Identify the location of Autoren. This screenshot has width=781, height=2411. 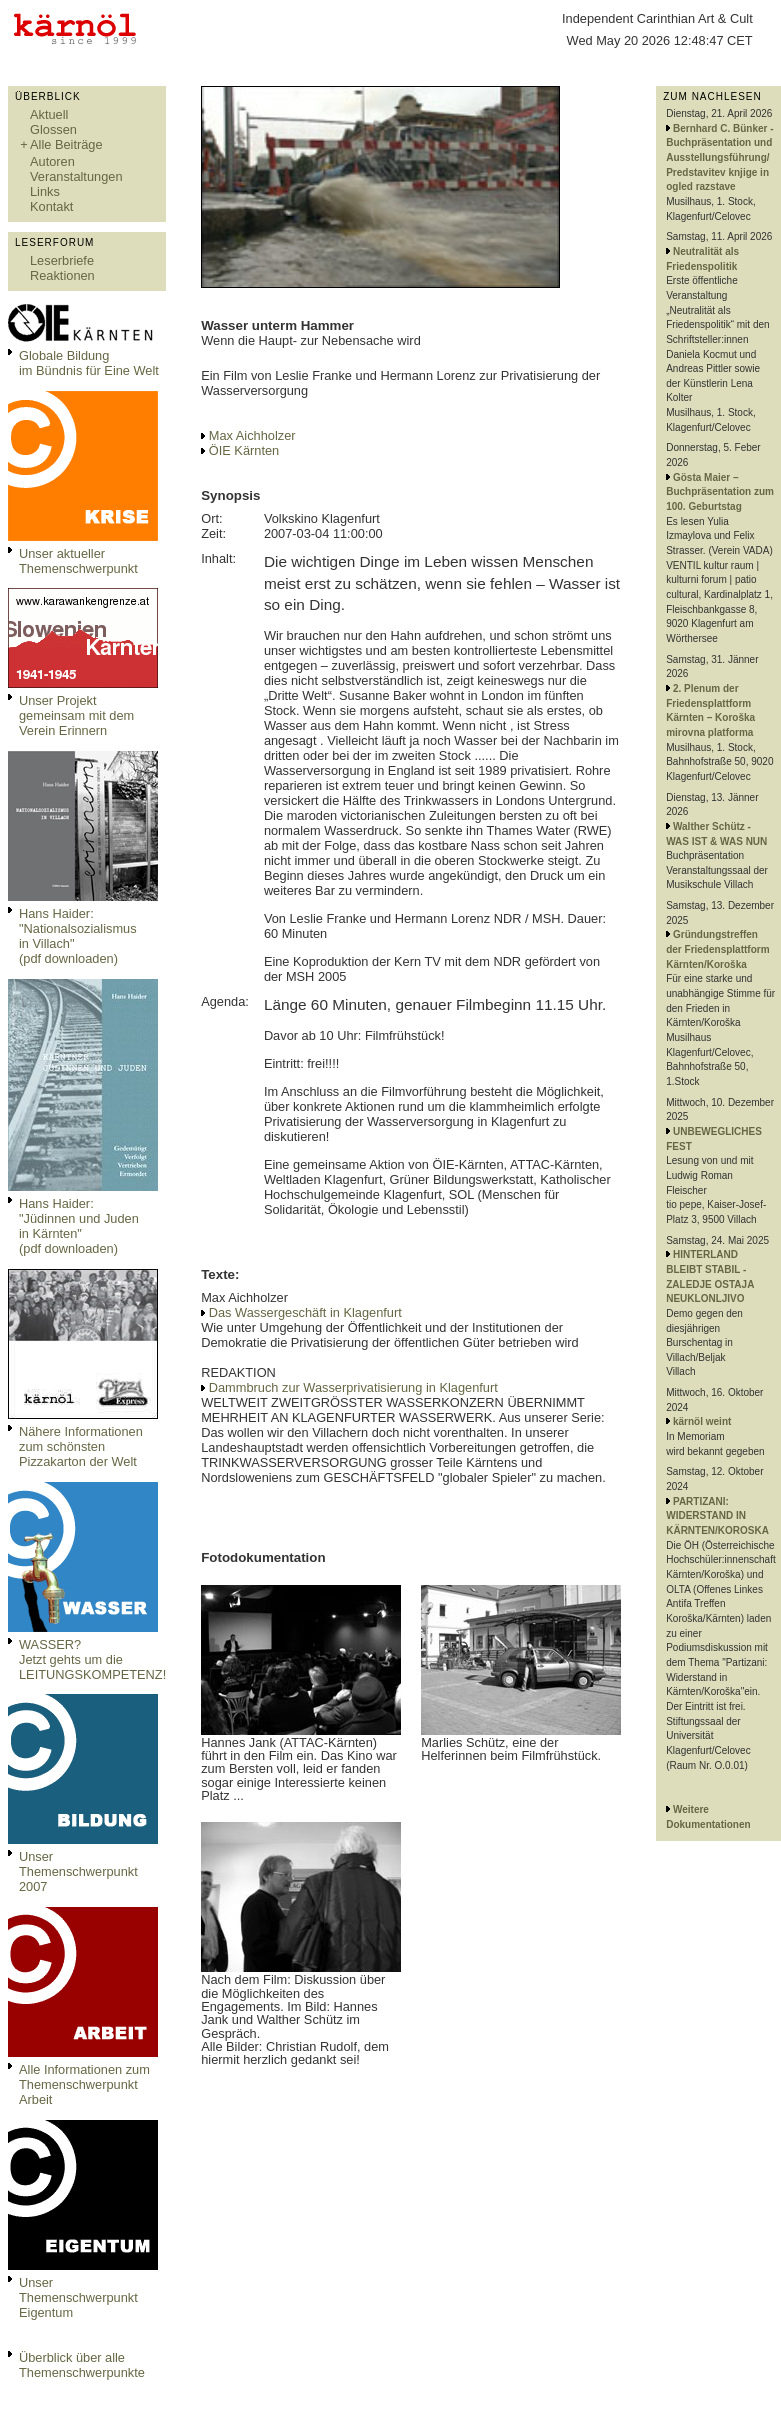
(52, 161).